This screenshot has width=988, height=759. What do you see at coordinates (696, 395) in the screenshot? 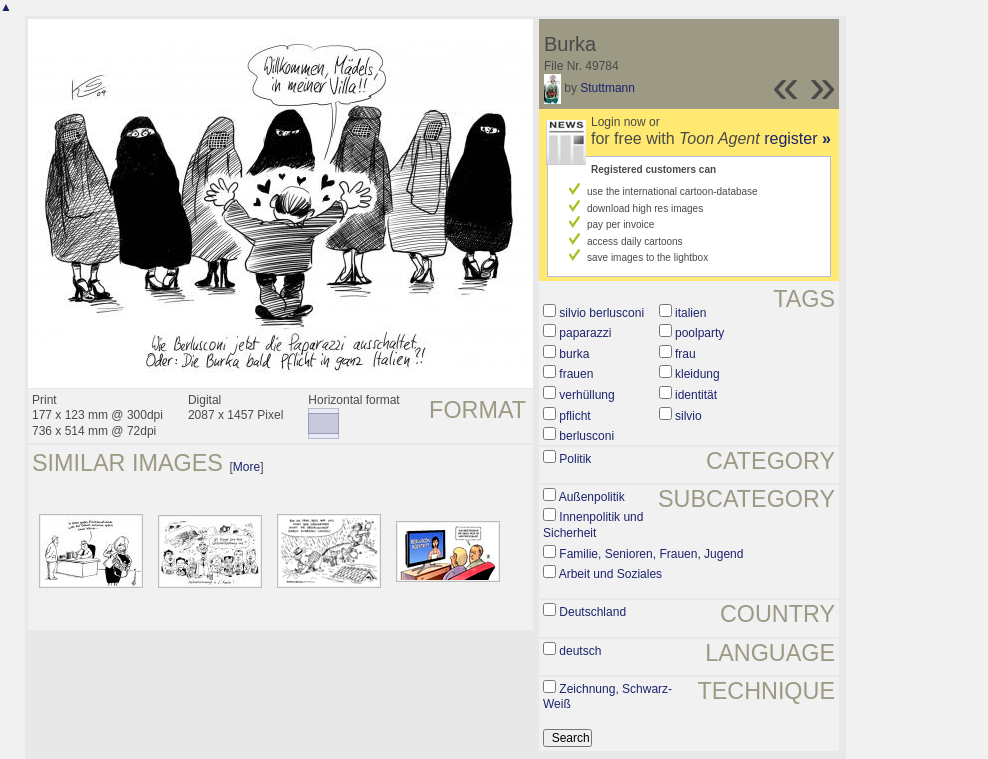
I see `identität` at bounding box center [696, 395].